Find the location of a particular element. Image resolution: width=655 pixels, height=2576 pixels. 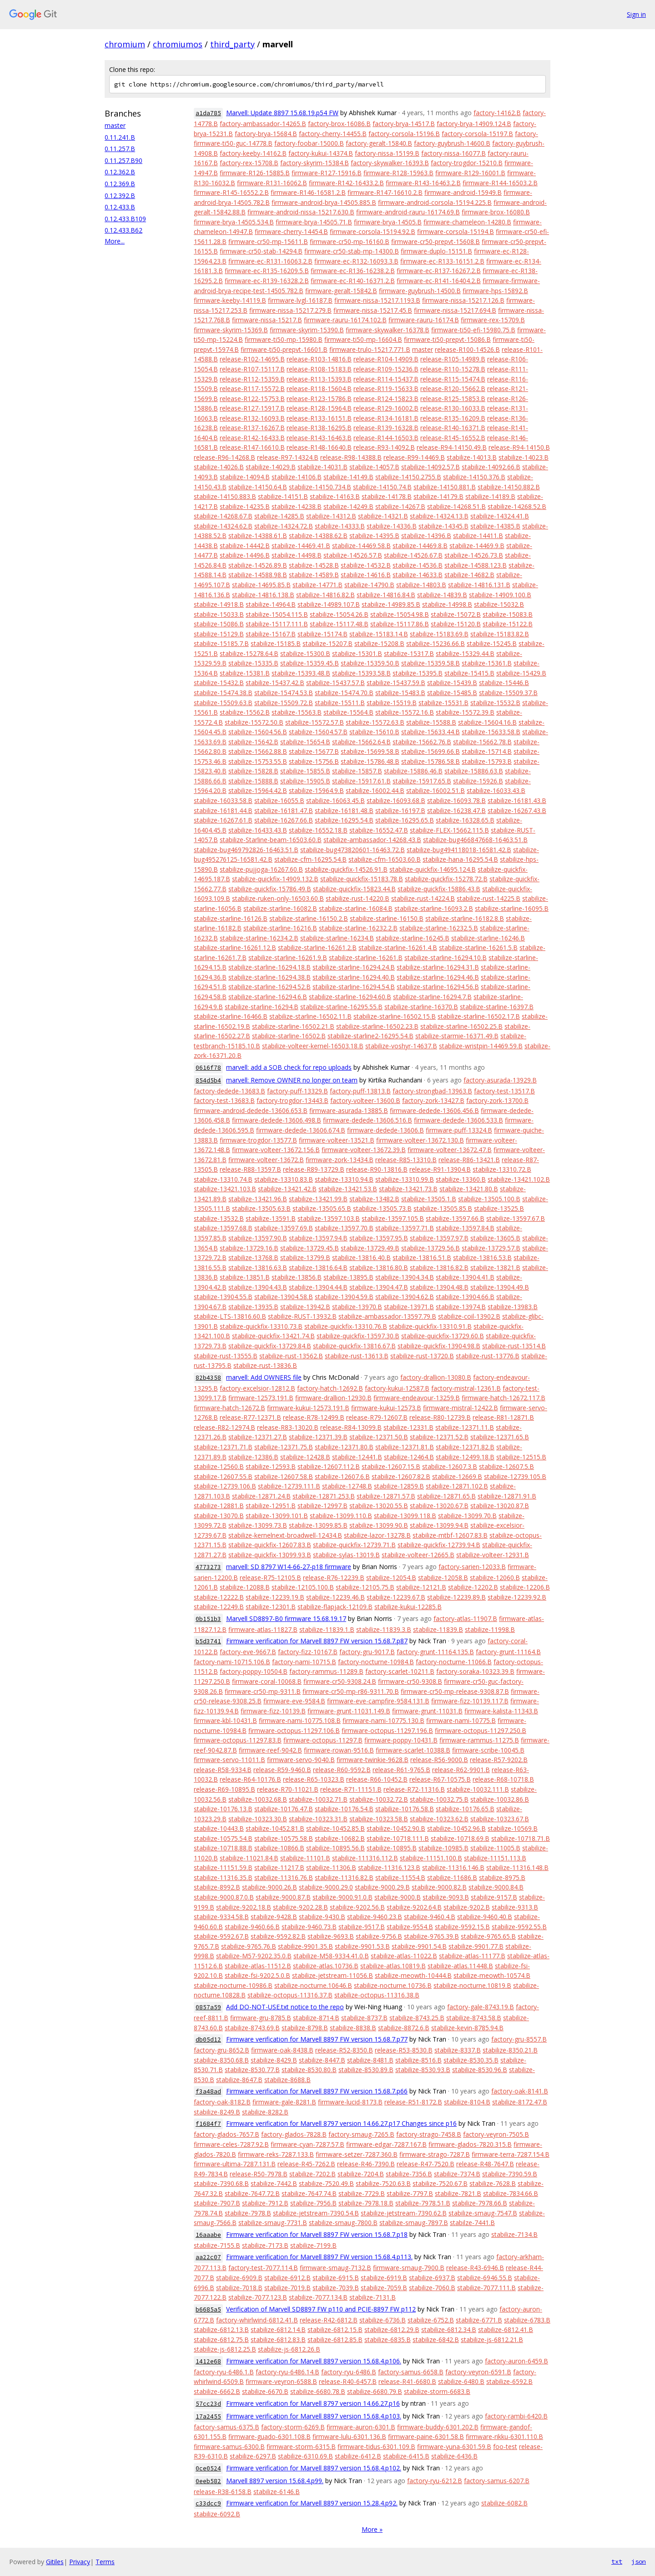

stabilize-10682.B is located at coordinates (340, 1838).